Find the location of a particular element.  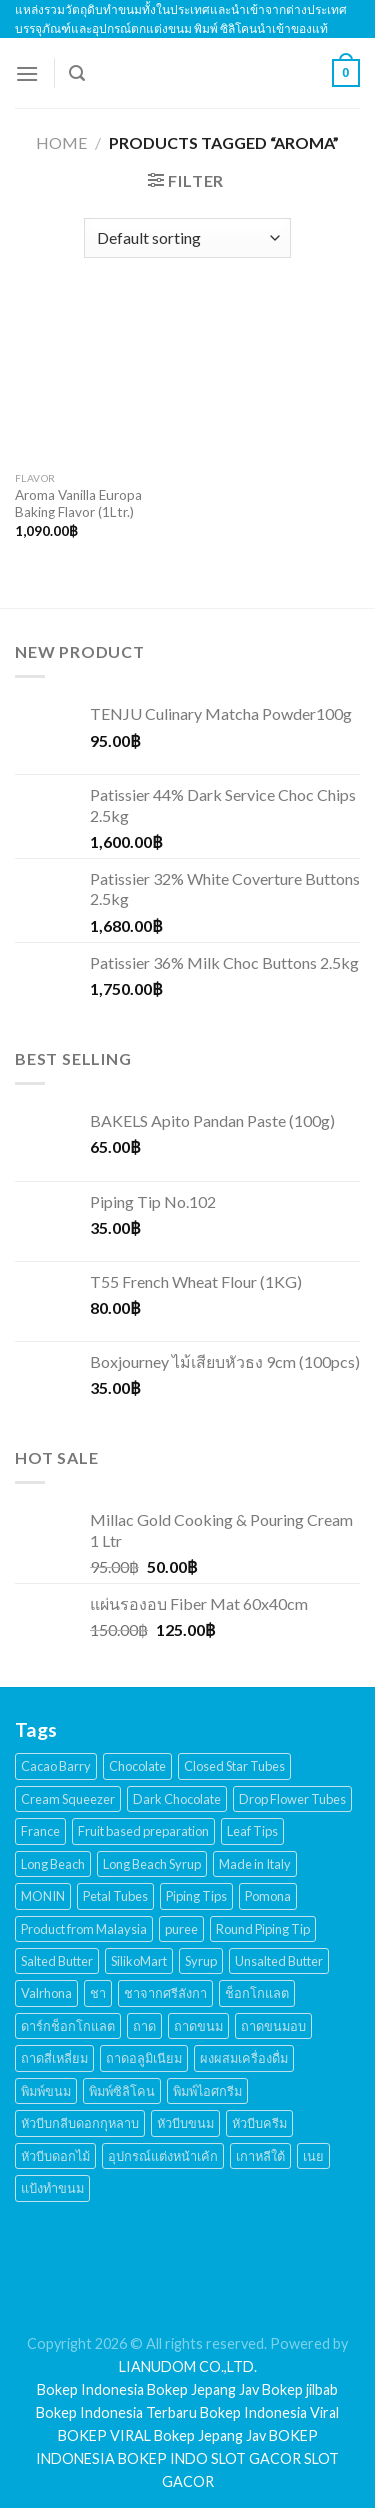

Long Beach Syrup [Long Beach Syrup (16 products)] is located at coordinates (152, 1864).